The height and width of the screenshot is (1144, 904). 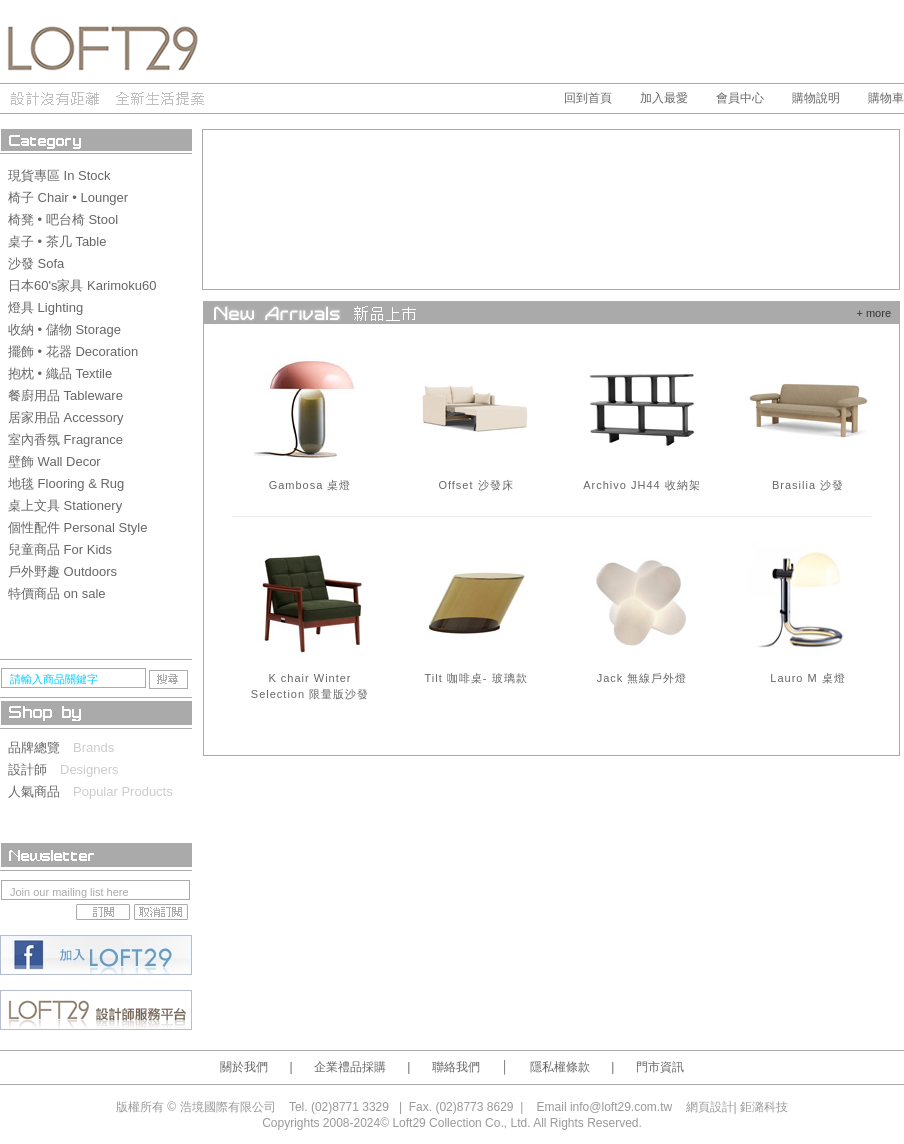 What do you see at coordinates (660, 1067) in the screenshot?
I see `門市資訊` at bounding box center [660, 1067].